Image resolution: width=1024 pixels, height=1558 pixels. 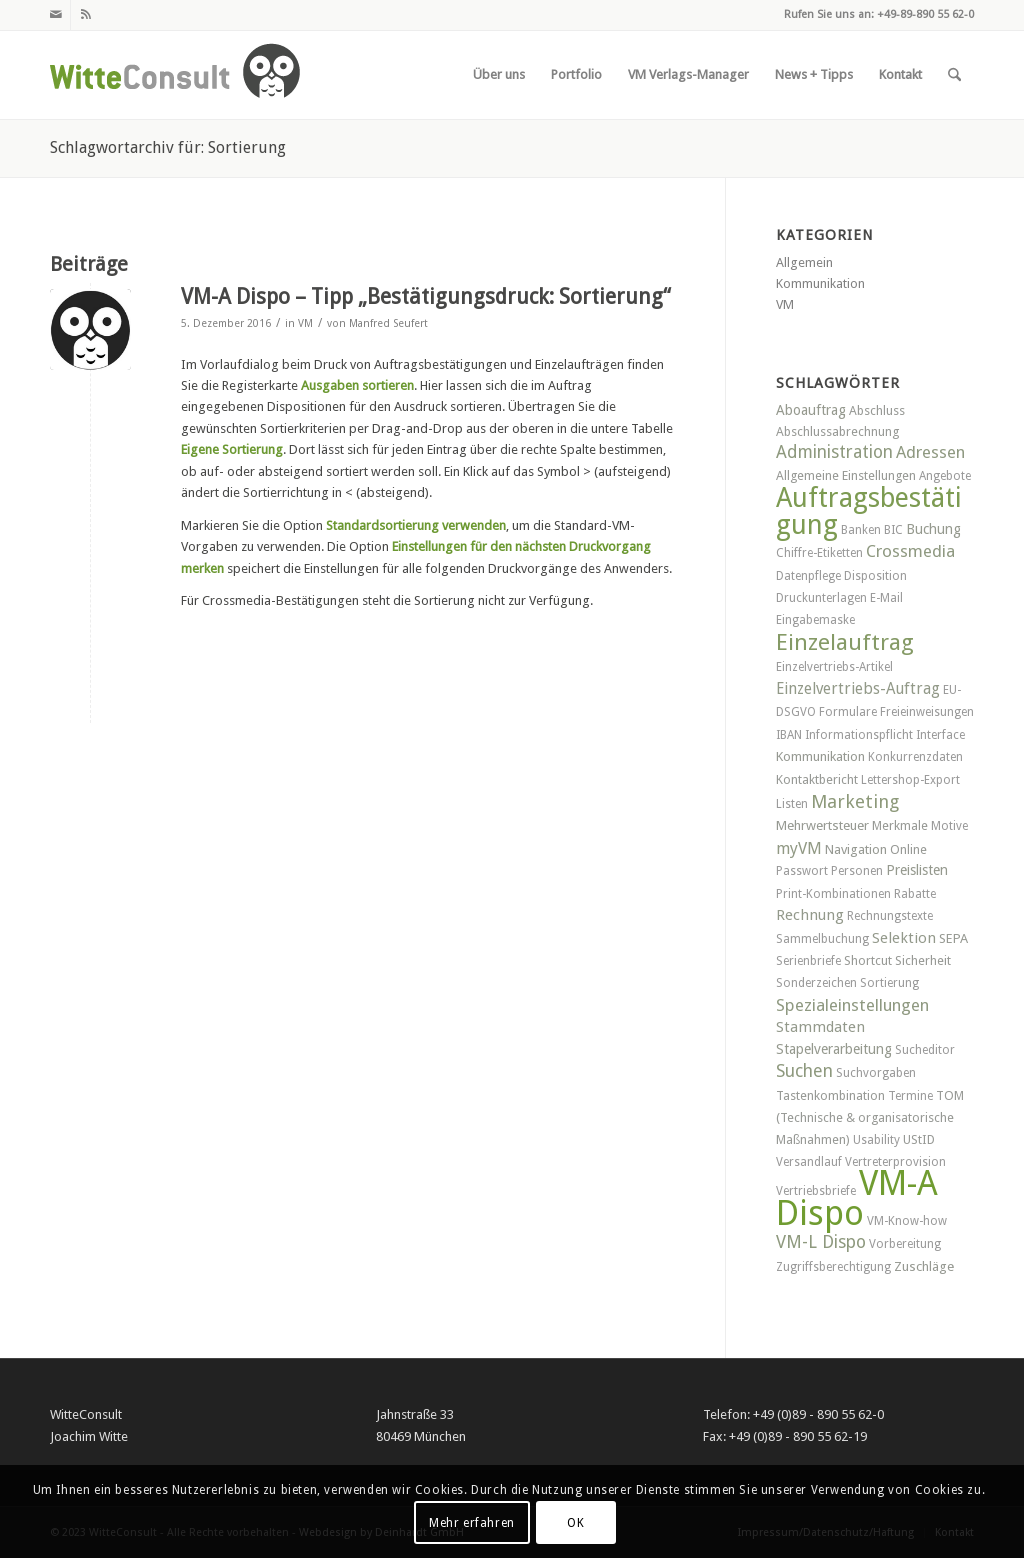 I want to click on Zuschläge, so click(x=924, y=1266).